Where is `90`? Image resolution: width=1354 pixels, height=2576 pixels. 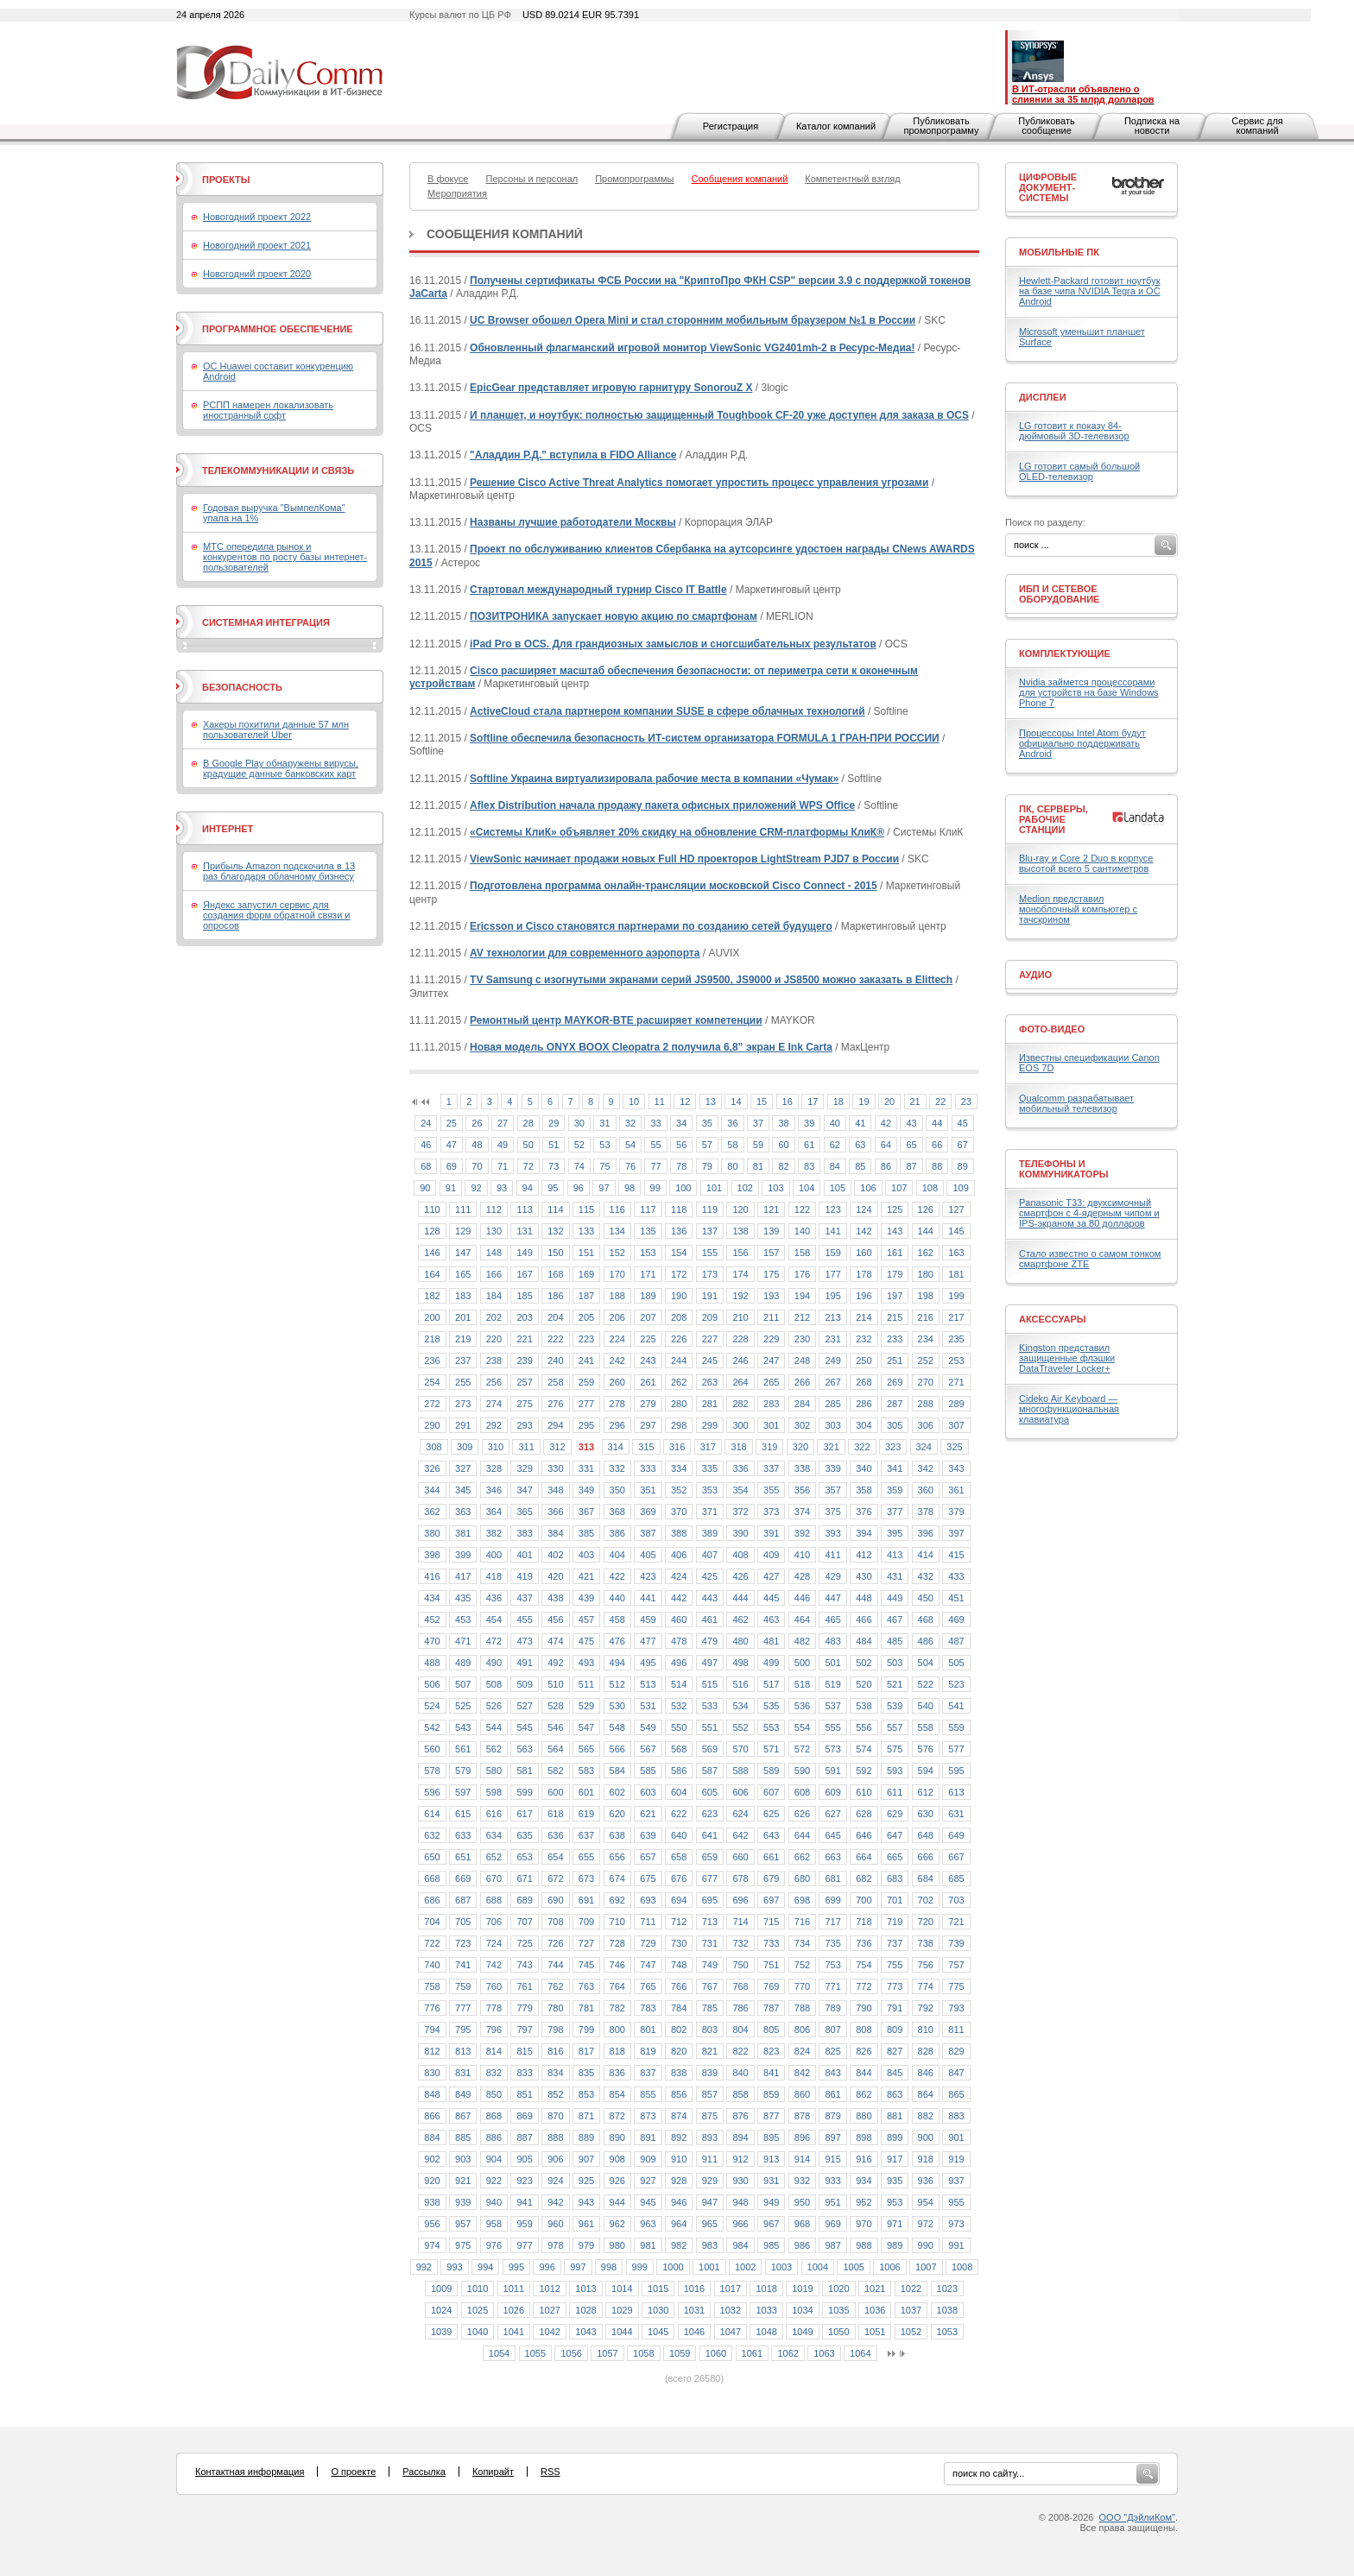
90 is located at coordinates (425, 1188).